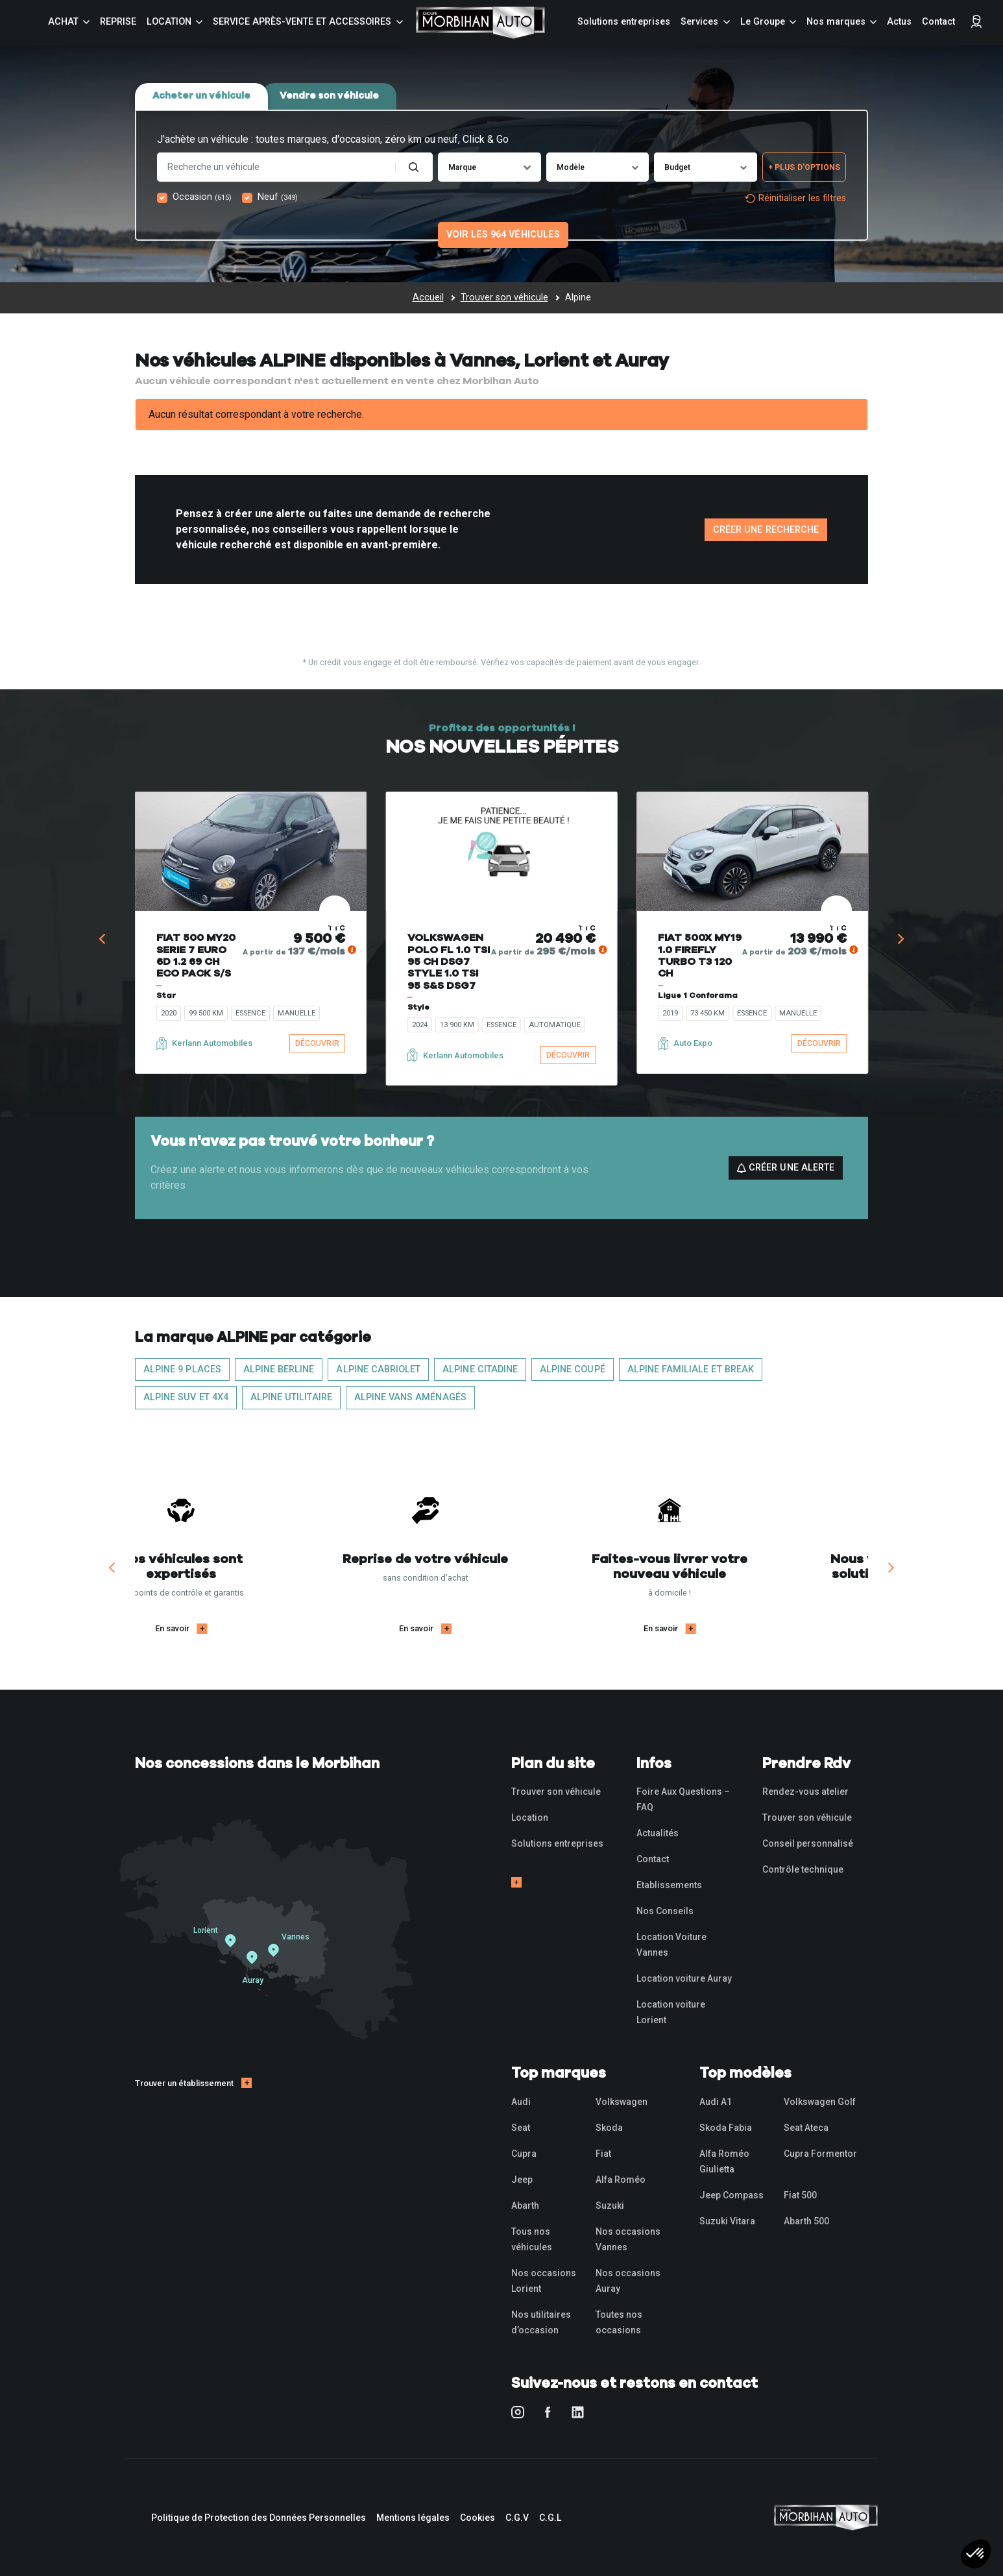 The image size is (1003, 2576). I want to click on ALPINE Vans aménagés, so click(410, 1397).